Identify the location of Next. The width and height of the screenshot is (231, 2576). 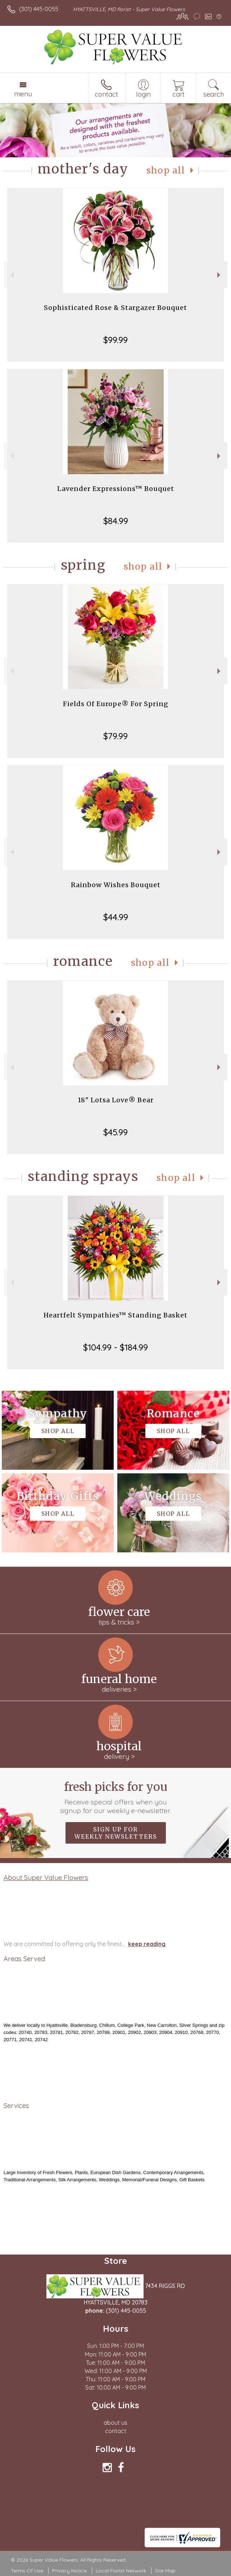
(219, 274).